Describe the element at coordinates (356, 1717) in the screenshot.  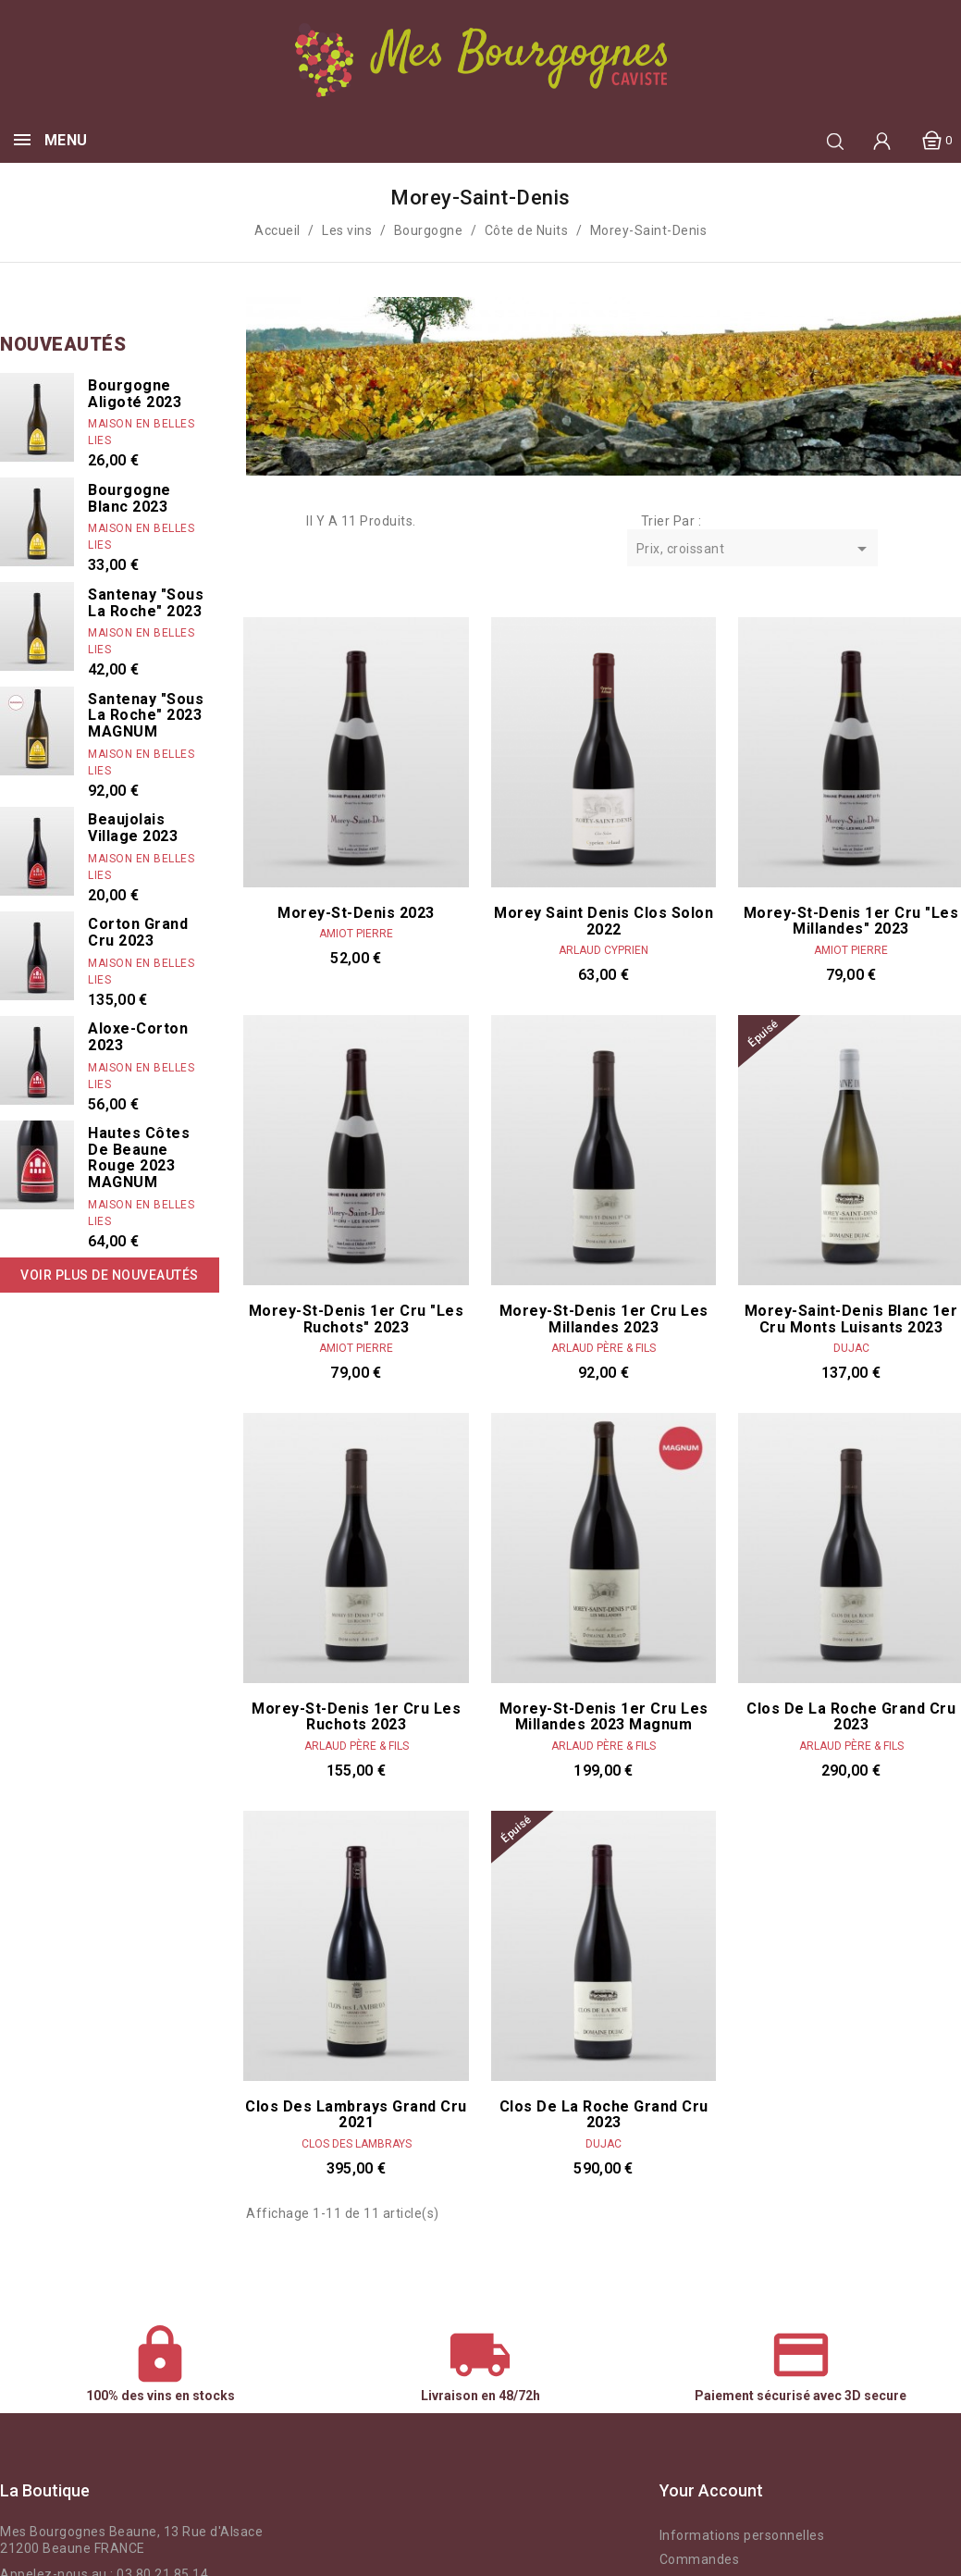
I see `Morey-St-Denis 1er Cru Les Ruchots 2023` at that location.